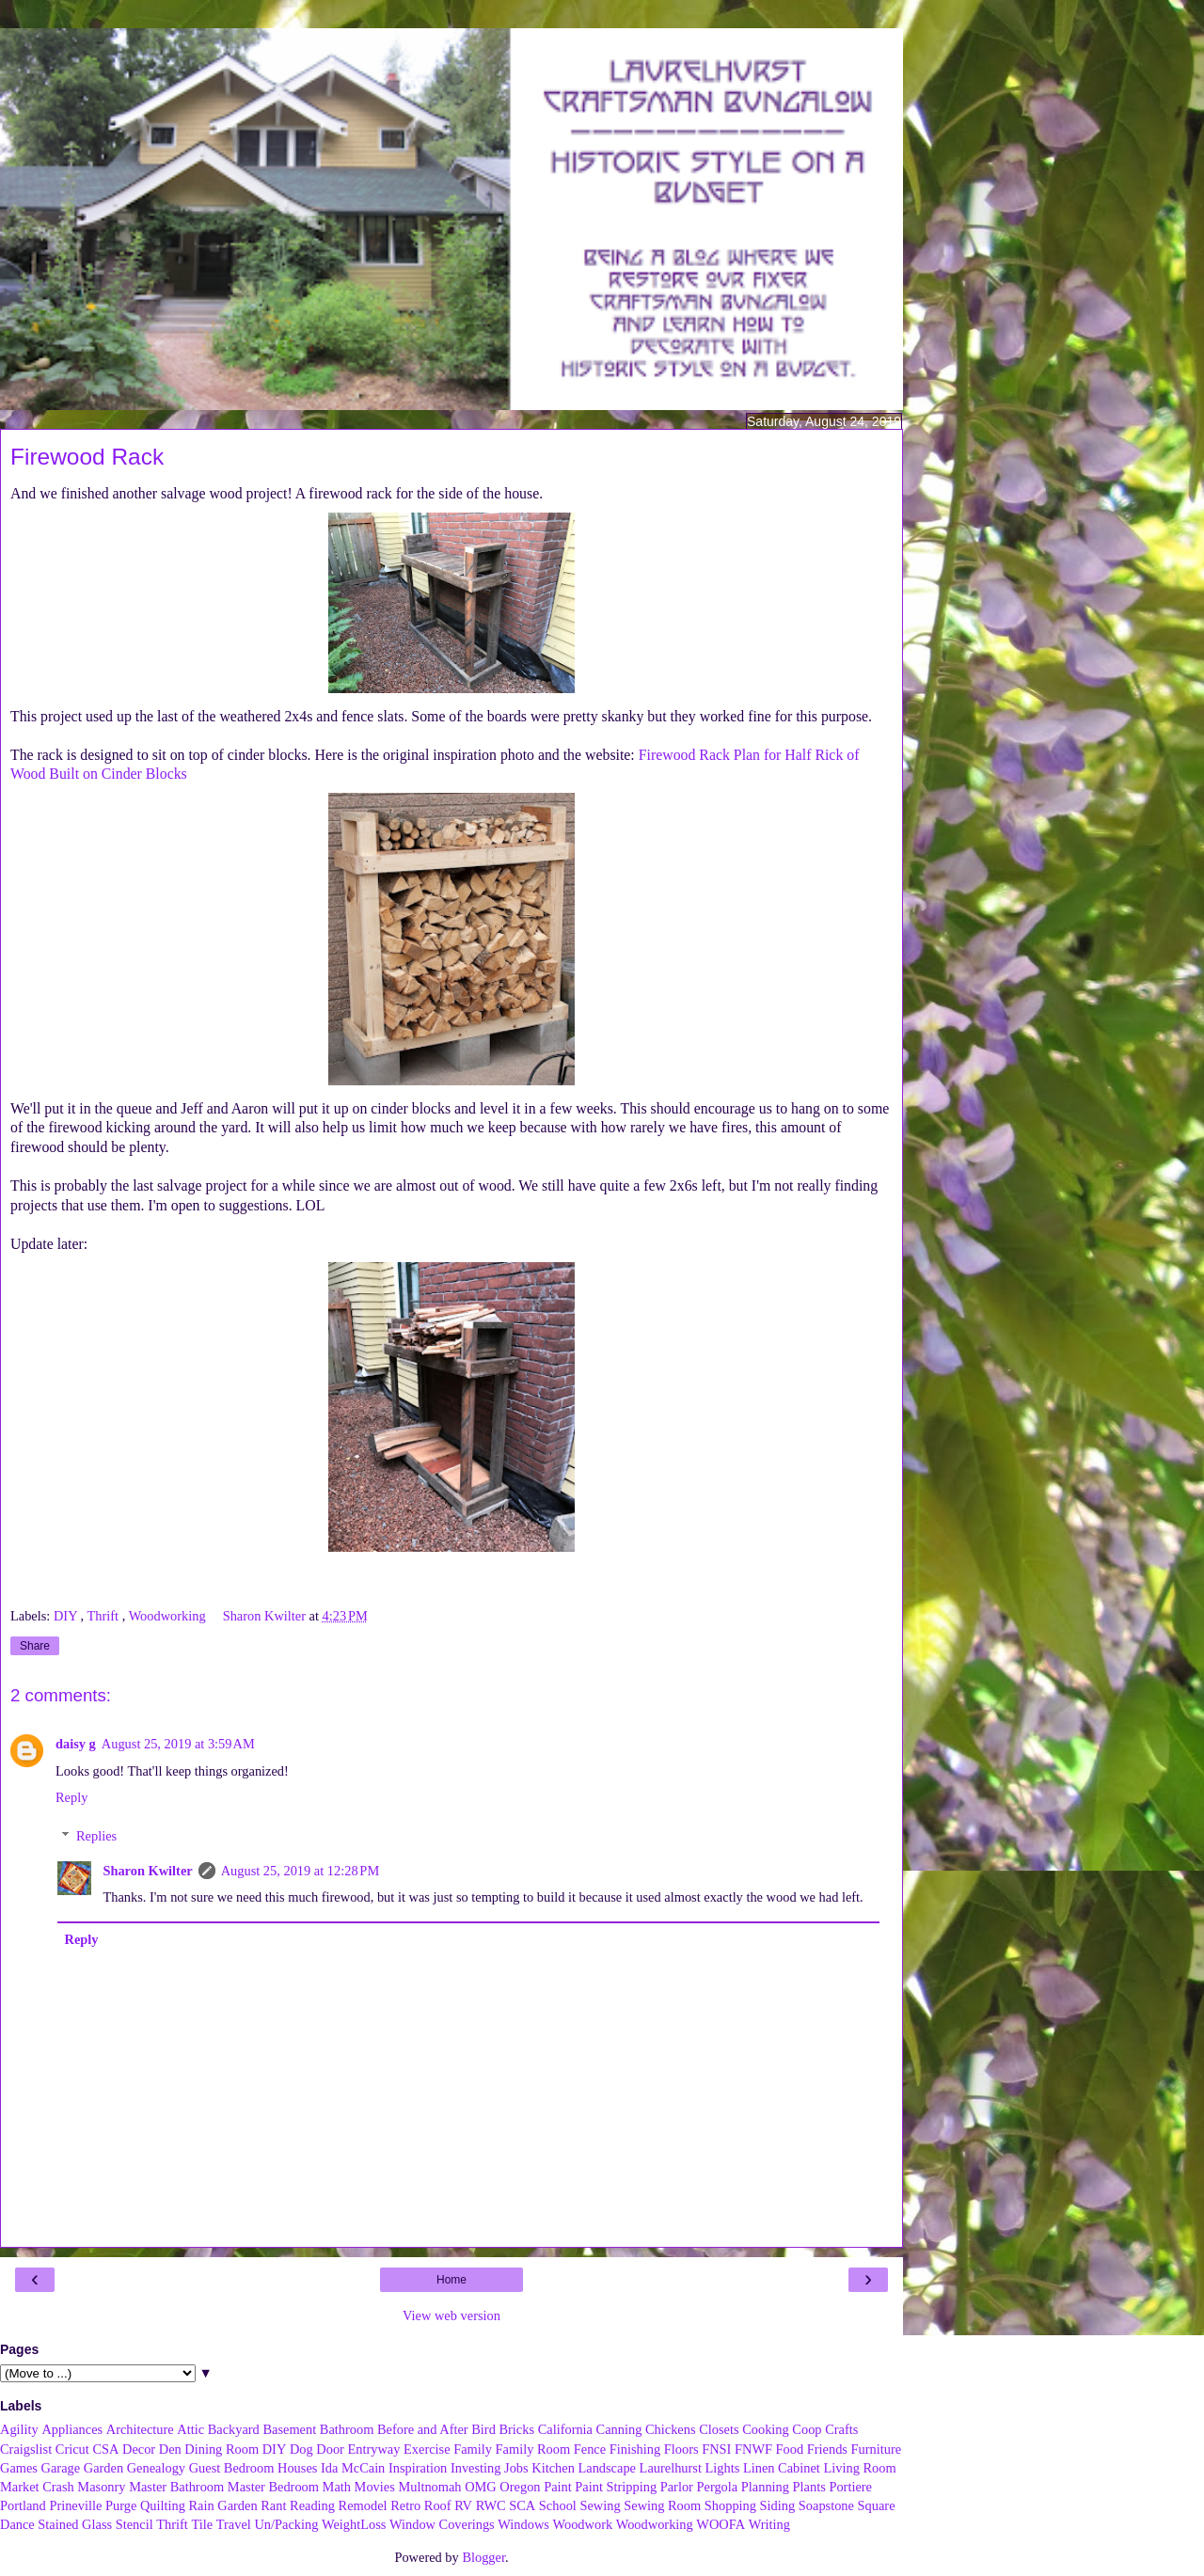 This screenshot has width=1204, height=2576. What do you see at coordinates (337, 2486) in the screenshot?
I see `Math` at bounding box center [337, 2486].